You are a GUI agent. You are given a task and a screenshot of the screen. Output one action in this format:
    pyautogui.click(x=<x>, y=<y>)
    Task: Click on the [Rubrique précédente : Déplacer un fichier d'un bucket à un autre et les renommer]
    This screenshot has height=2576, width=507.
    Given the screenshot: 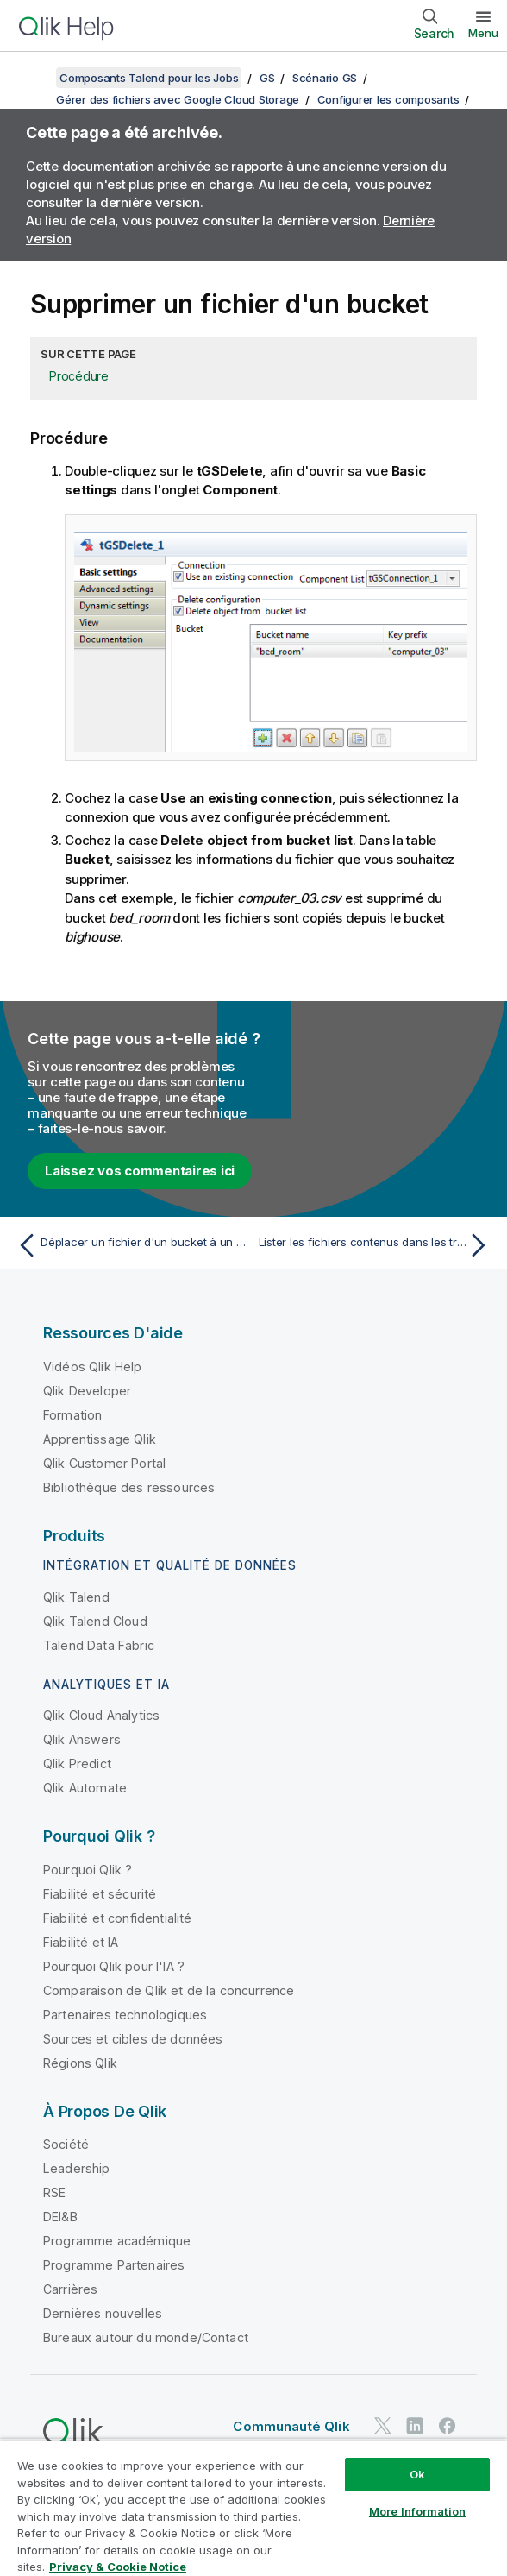 What is the action you would take?
    pyautogui.click(x=130, y=1245)
    